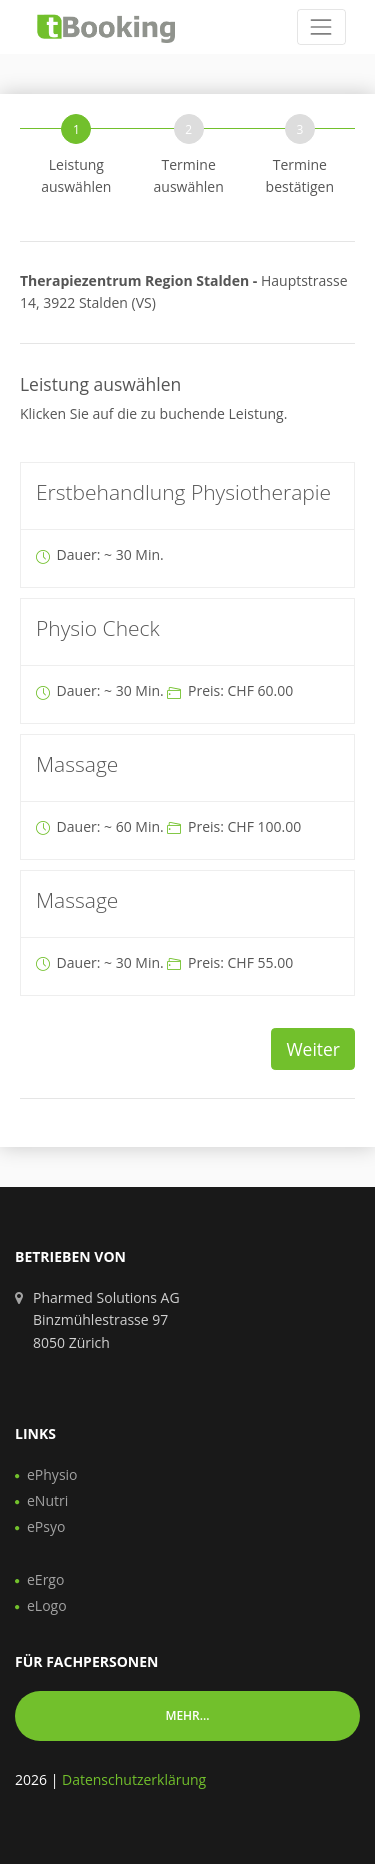 The height and width of the screenshot is (1864, 375). Describe the element at coordinates (321, 26) in the screenshot. I see `[Toggle navigation]` at that location.